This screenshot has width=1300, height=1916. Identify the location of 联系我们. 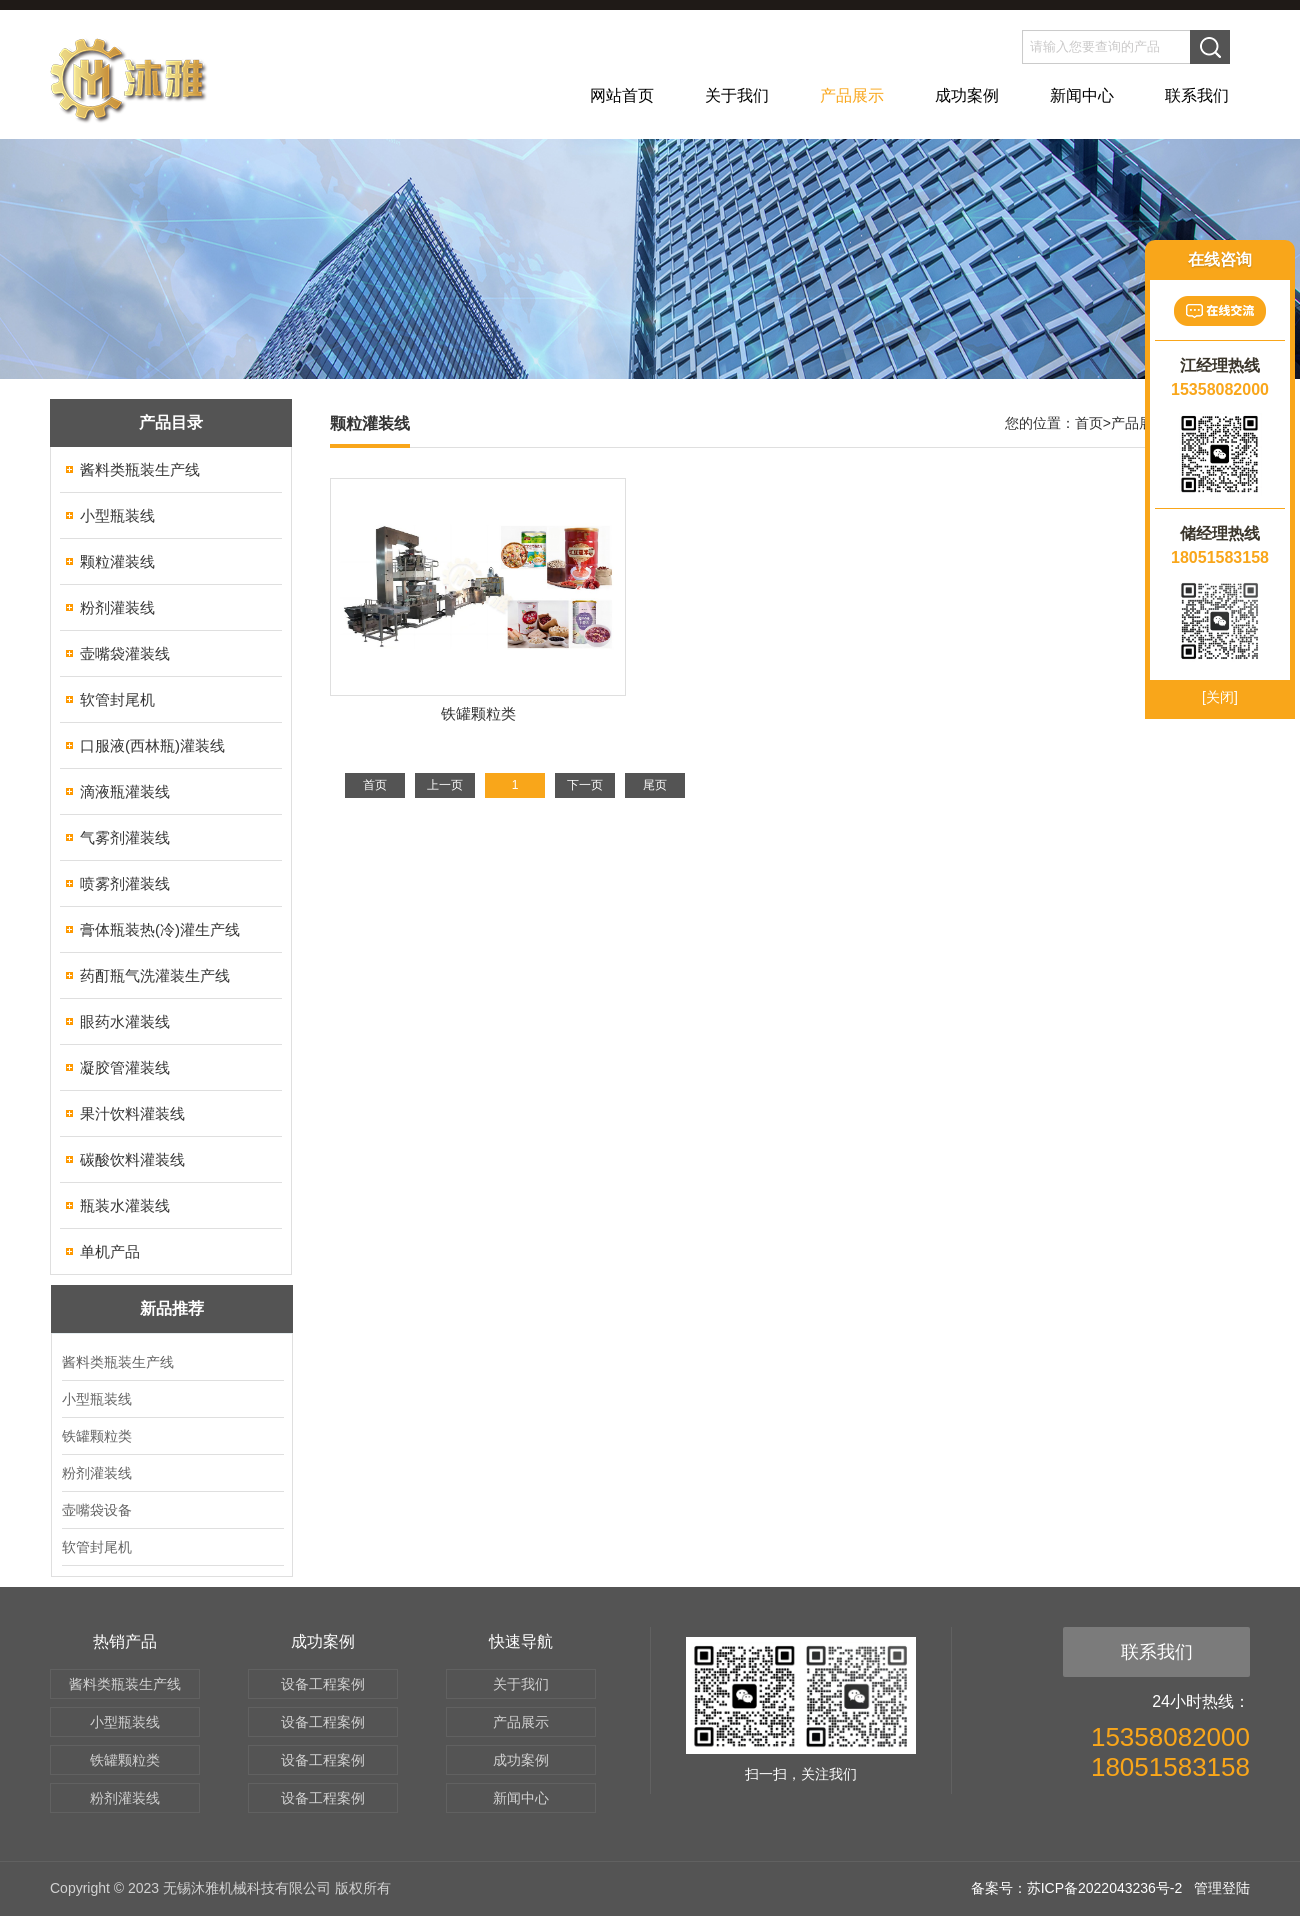
(1197, 95).